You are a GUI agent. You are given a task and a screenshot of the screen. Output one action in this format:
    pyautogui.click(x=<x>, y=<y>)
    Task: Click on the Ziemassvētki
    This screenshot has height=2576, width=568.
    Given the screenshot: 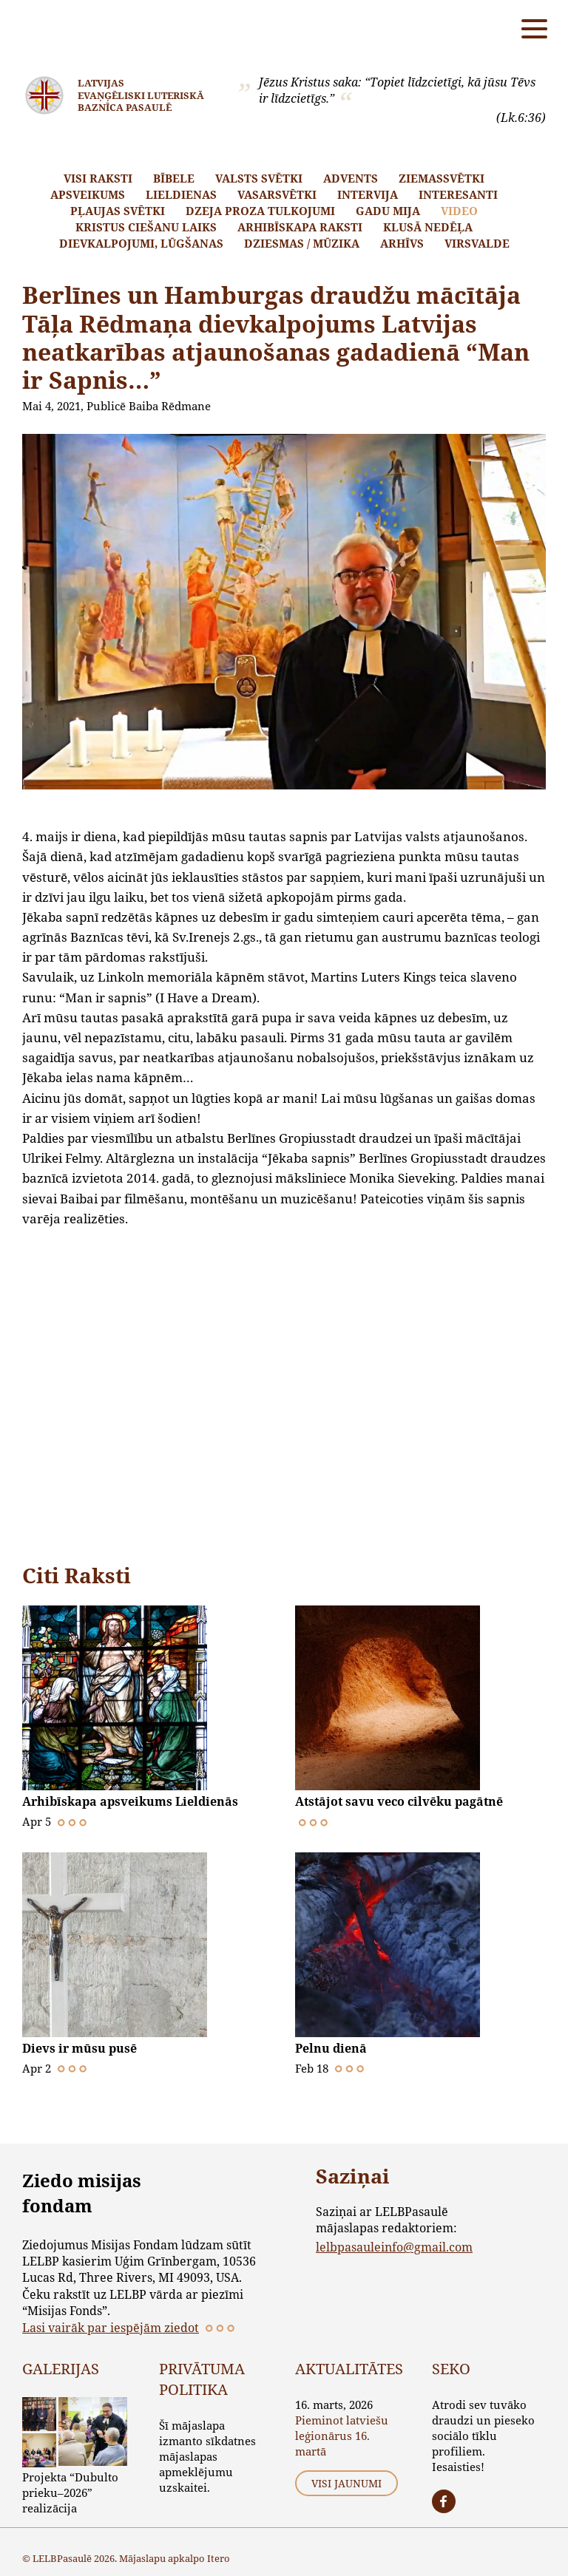 What is the action you would take?
    pyautogui.click(x=441, y=178)
    